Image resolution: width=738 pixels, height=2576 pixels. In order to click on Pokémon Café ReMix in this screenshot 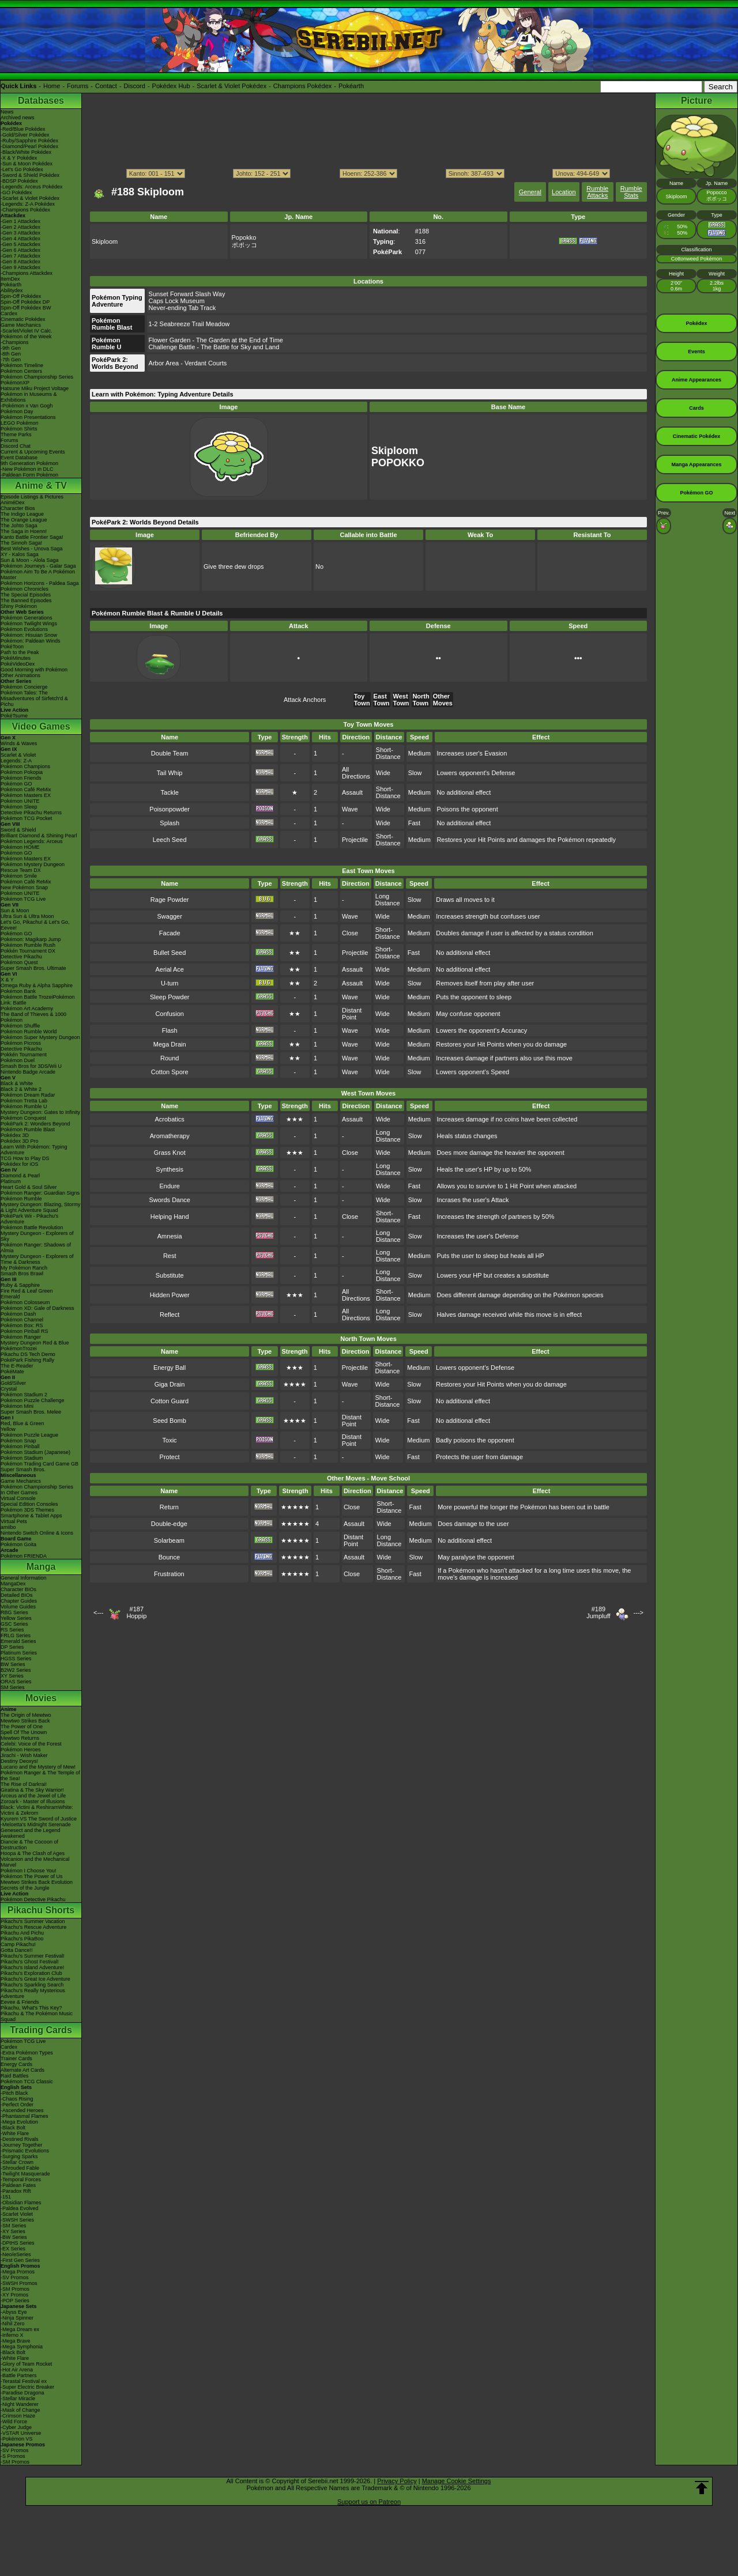, I will do `click(26, 789)`.